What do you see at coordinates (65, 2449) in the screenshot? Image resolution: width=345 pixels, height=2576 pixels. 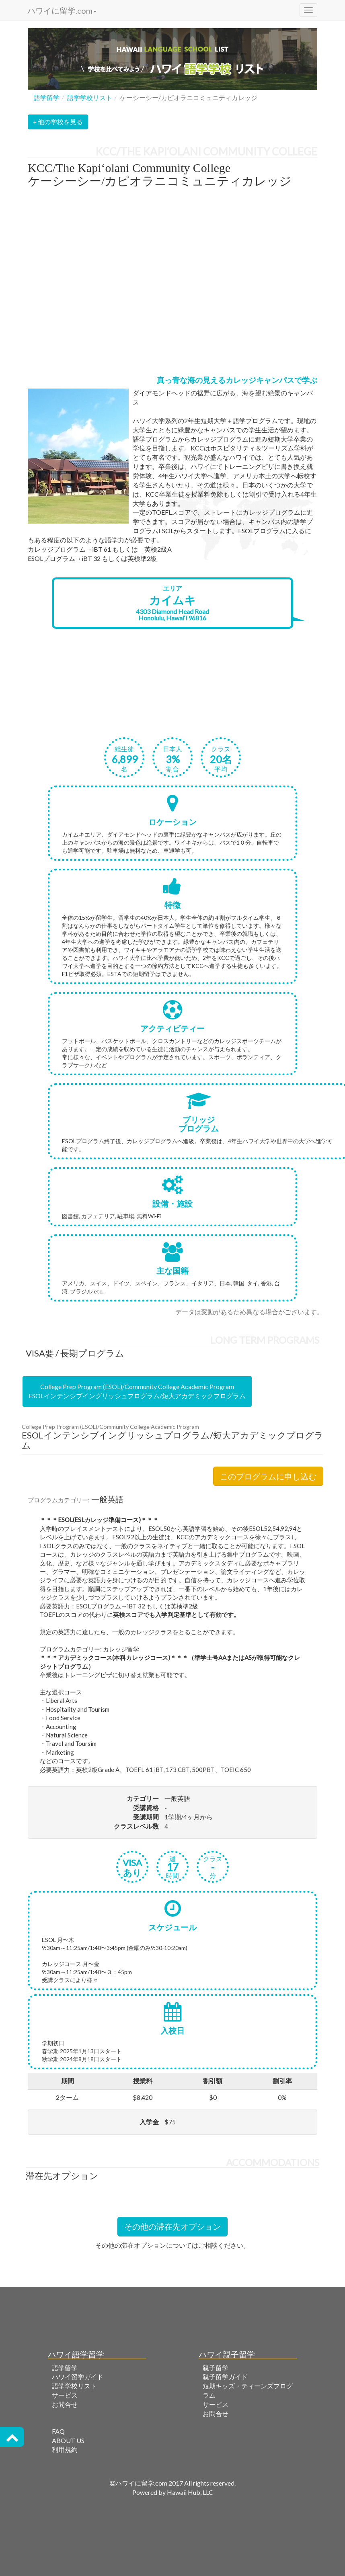 I see `利用規約` at bounding box center [65, 2449].